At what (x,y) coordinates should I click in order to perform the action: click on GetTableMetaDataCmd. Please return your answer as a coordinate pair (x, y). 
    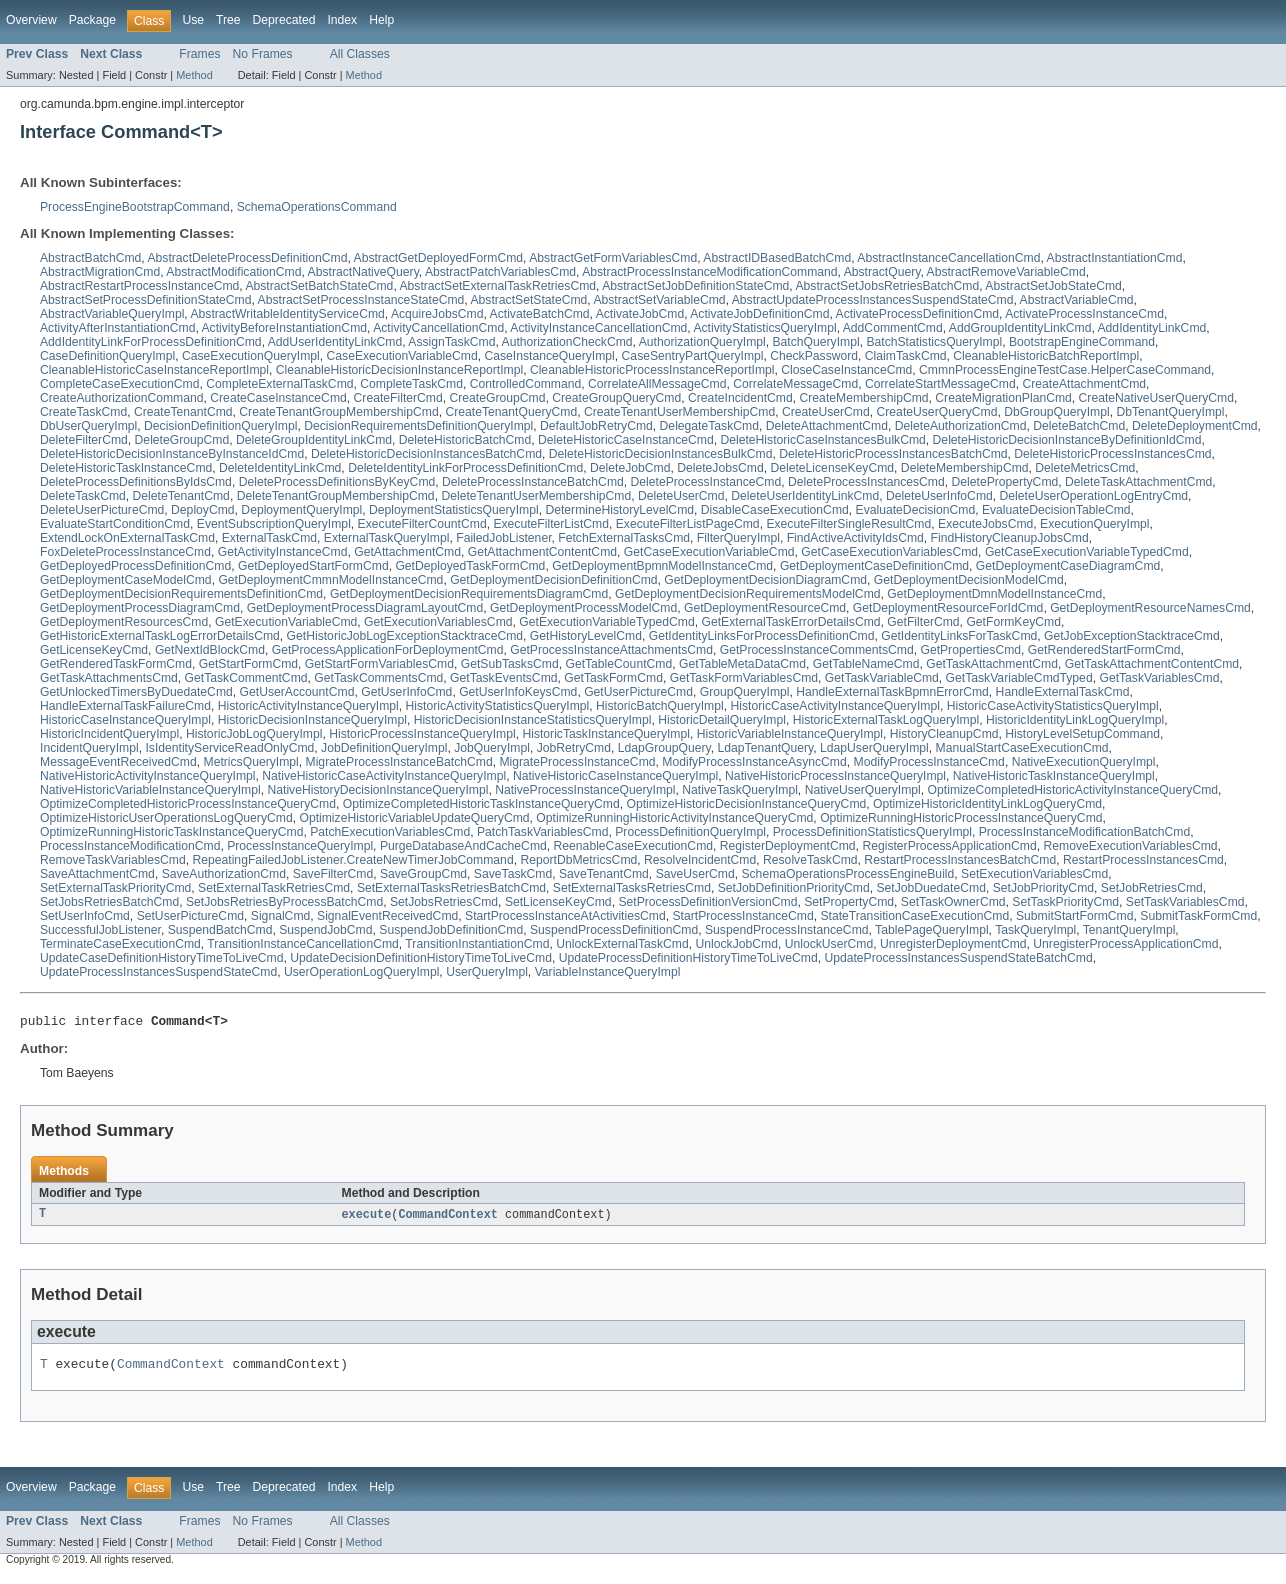
    Looking at the image, I should click on (742, 664).